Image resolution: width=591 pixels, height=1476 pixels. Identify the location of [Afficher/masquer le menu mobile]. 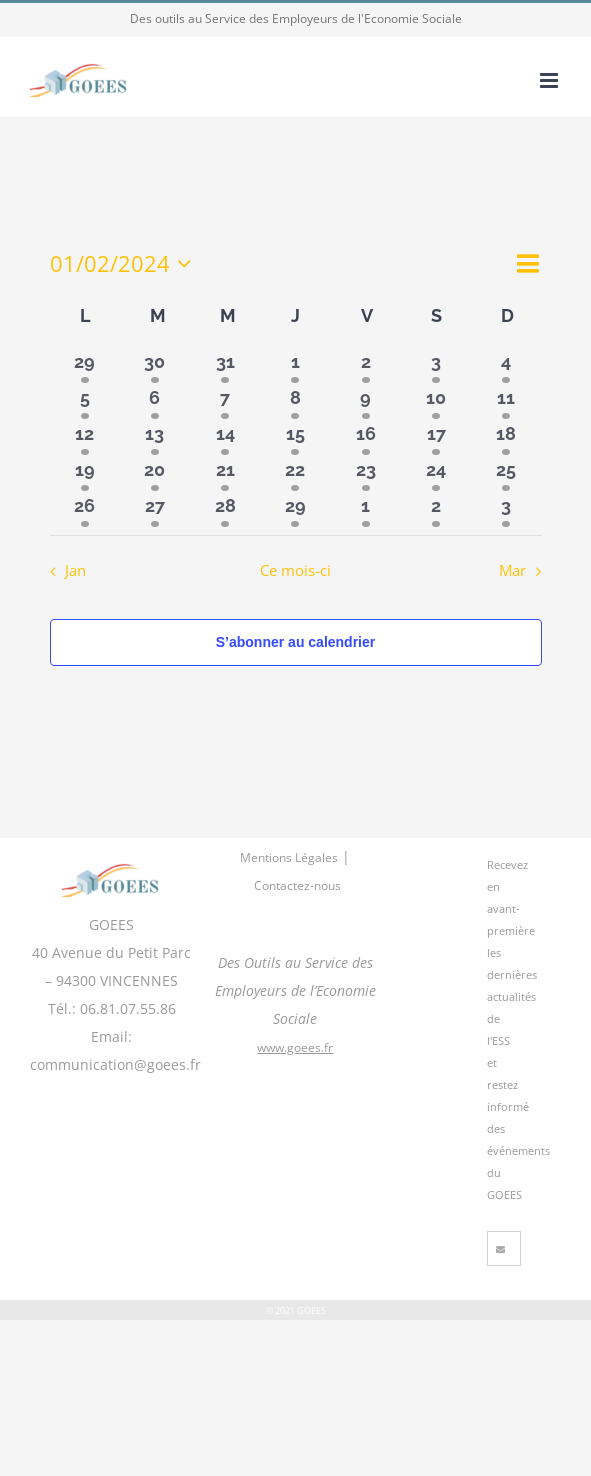
(550, 80).